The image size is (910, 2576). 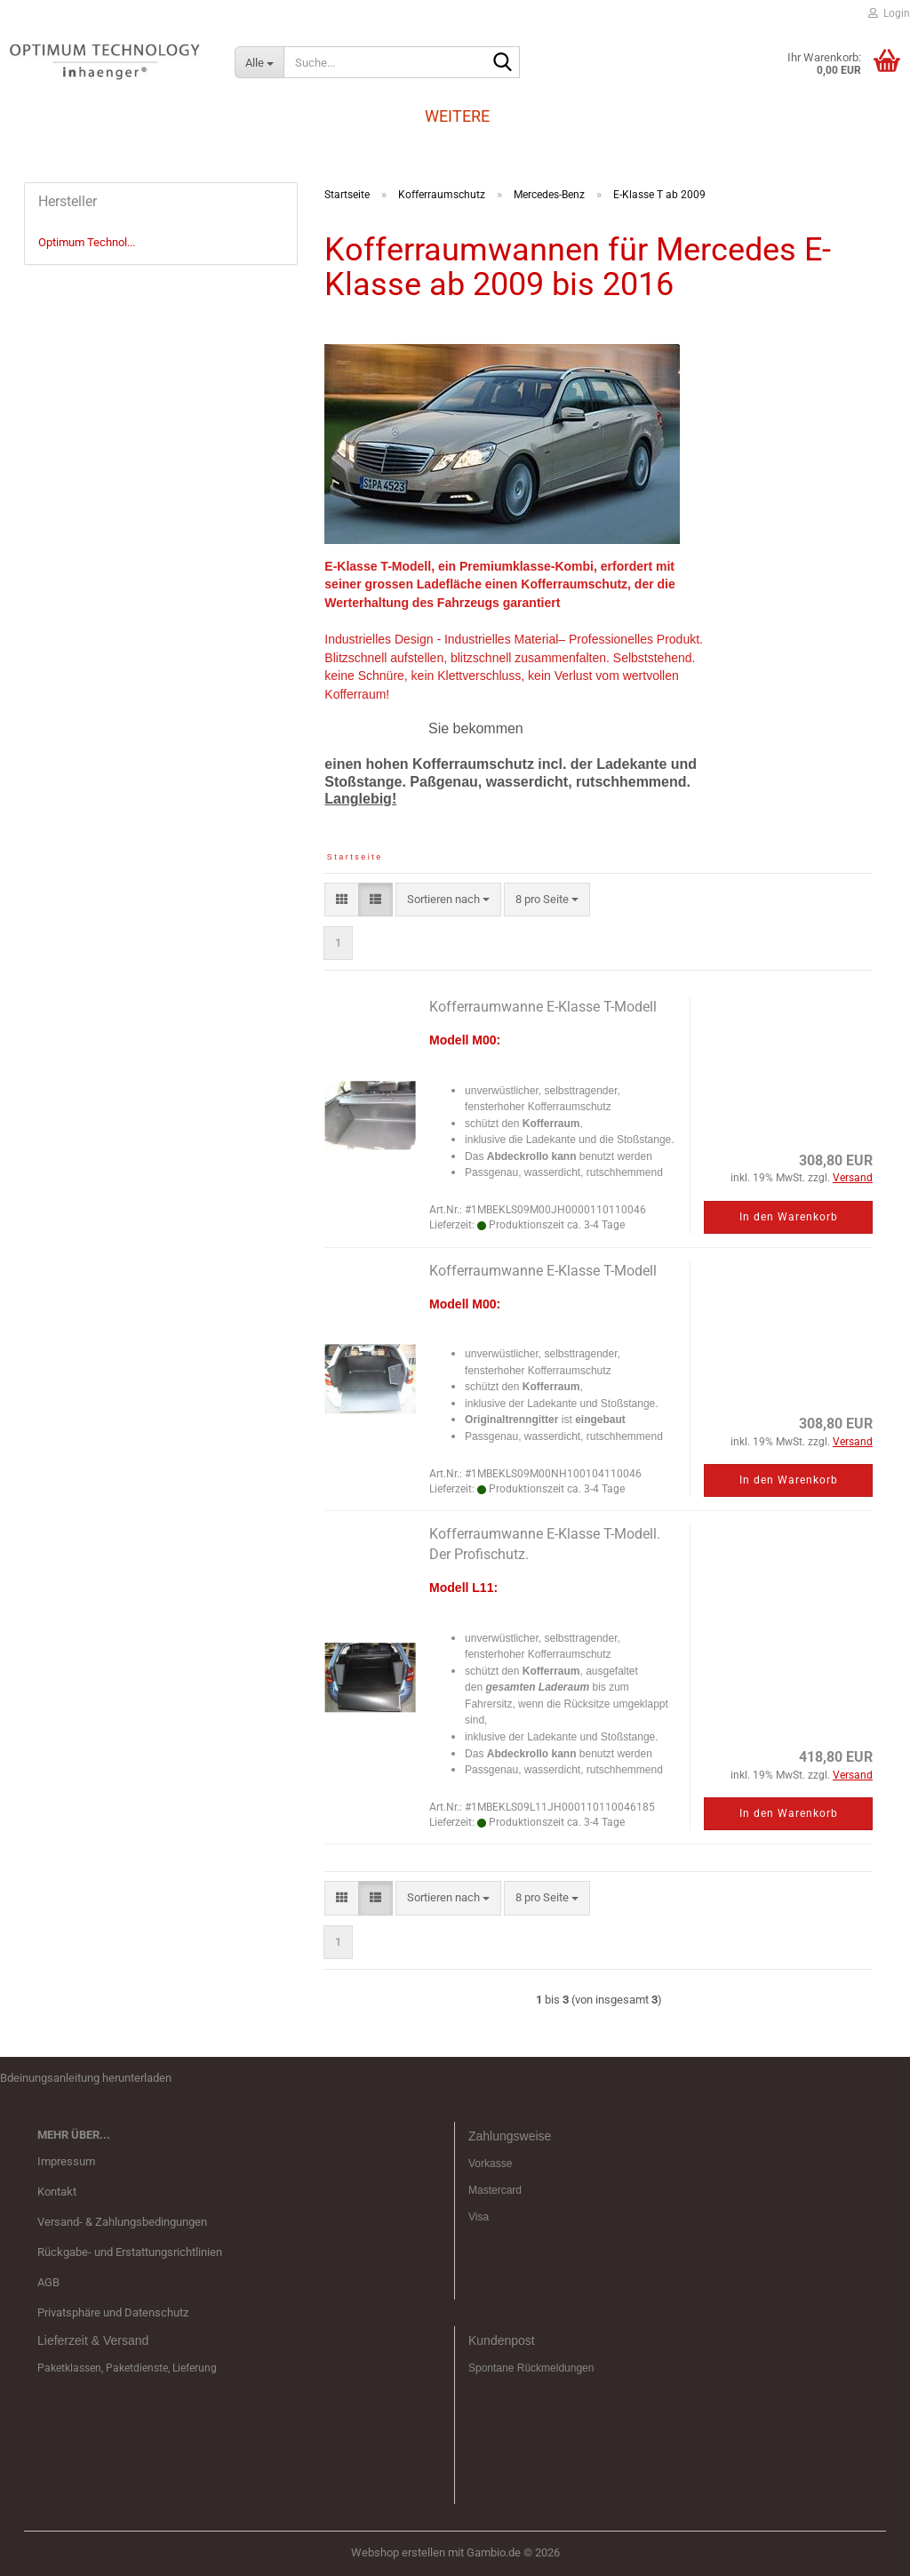 What do you see at coordinates (86, 242) in the screenshot?
I see `Optimum Technol...` at bounding box center [86, 242].